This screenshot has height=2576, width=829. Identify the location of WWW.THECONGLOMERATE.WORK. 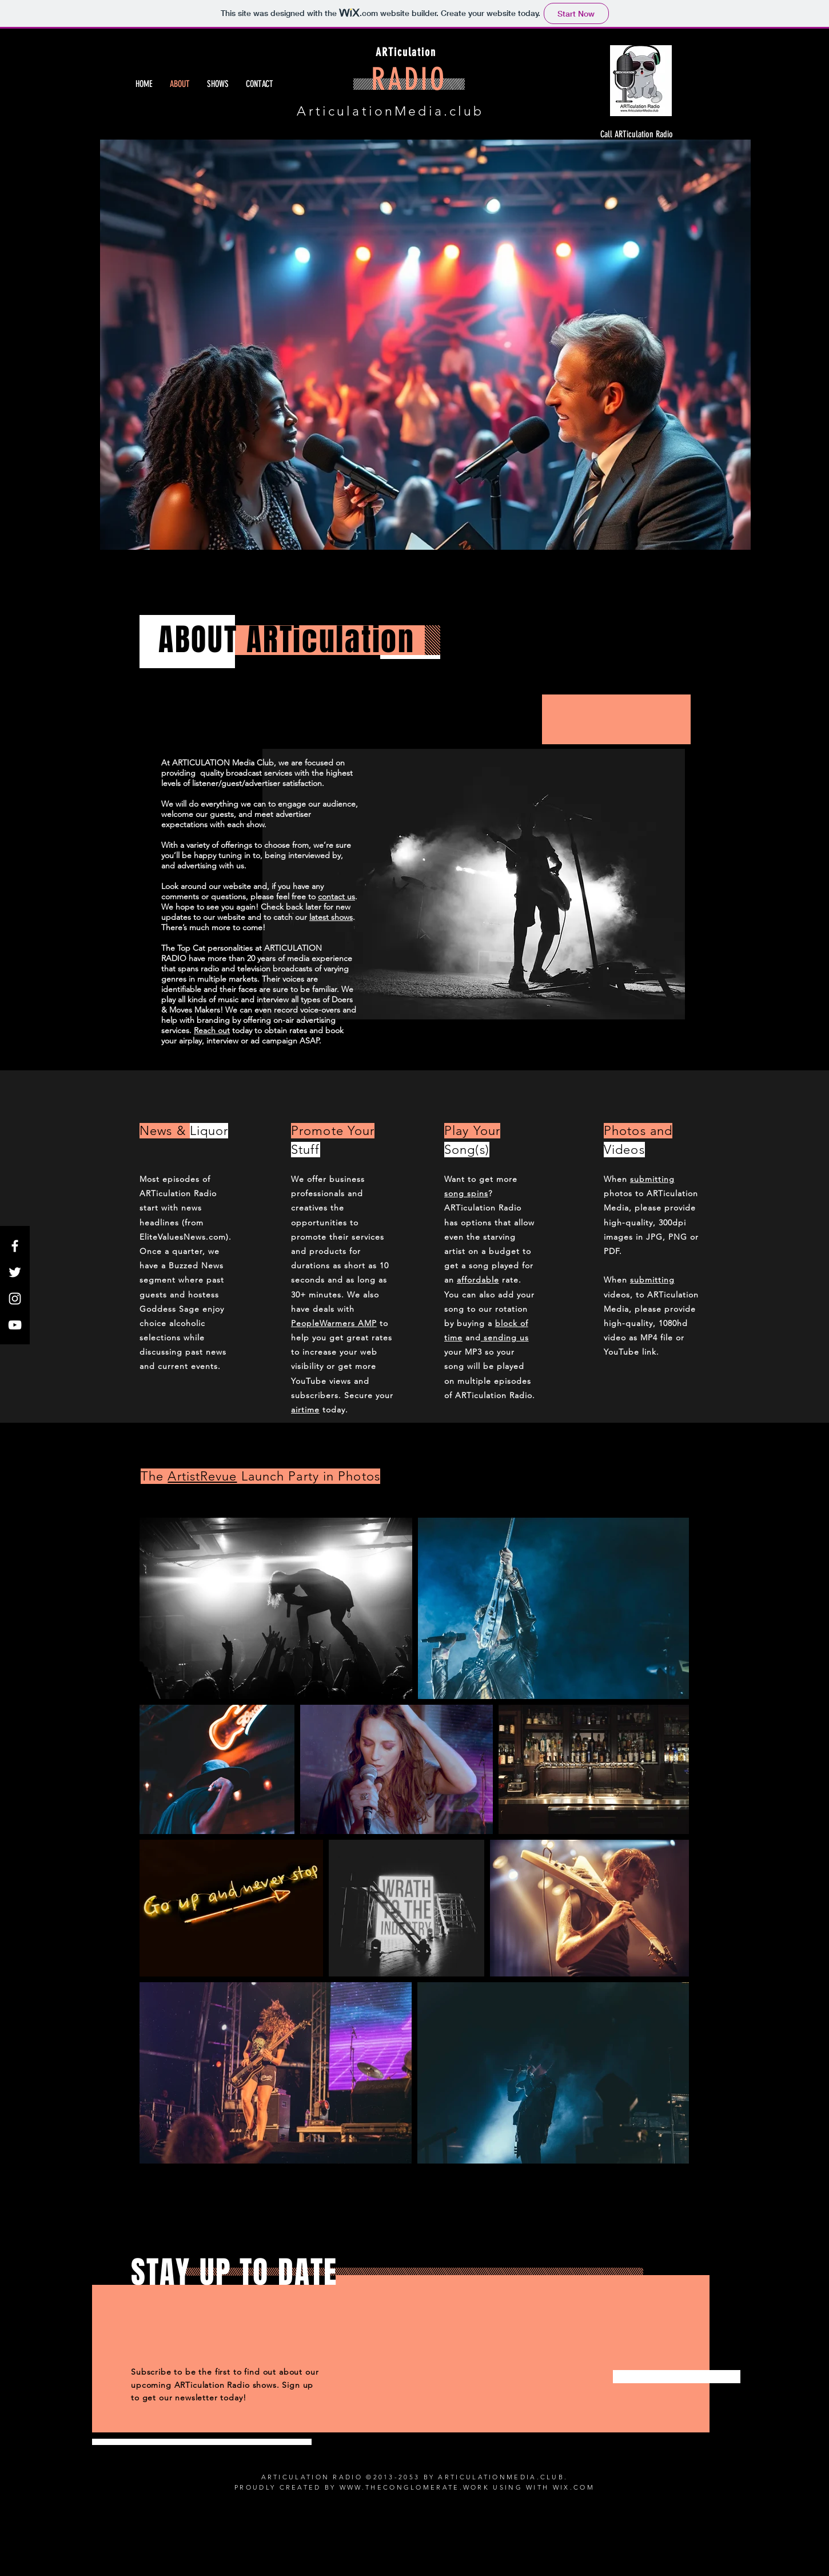
(414, 2487).